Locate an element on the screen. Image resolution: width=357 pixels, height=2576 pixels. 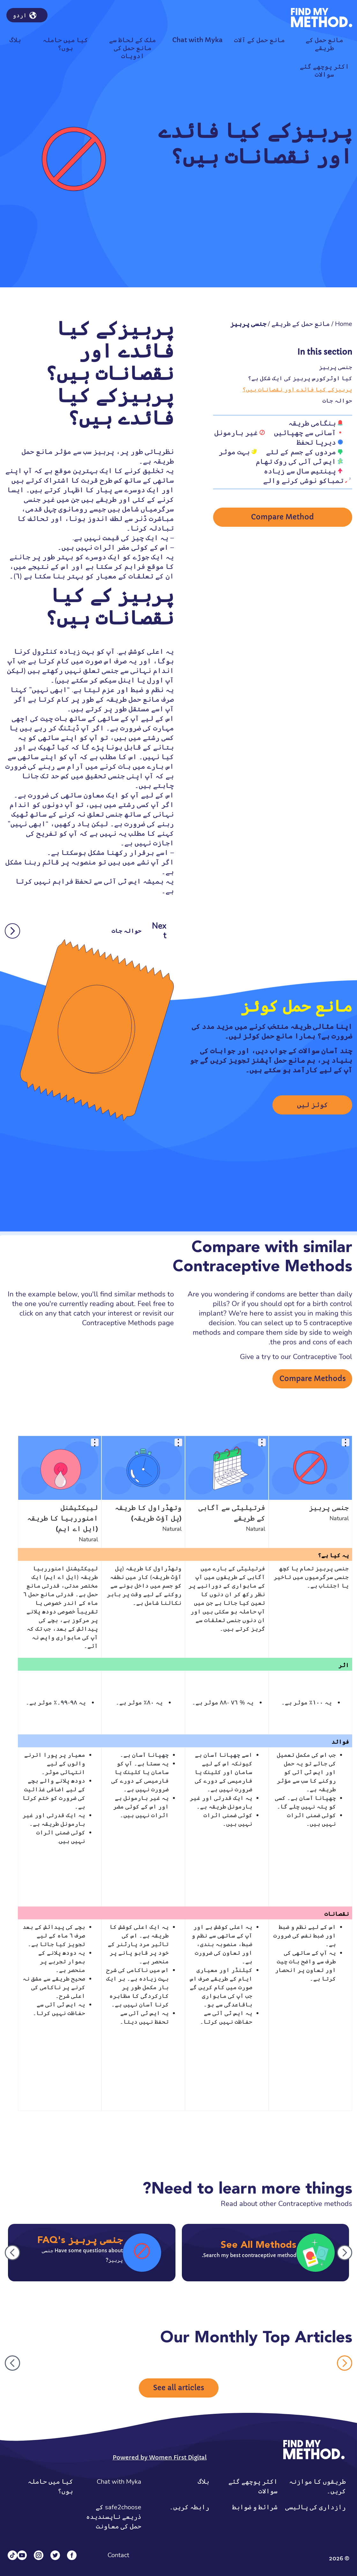
Compare Methods is located at coordinates (312, 1378).